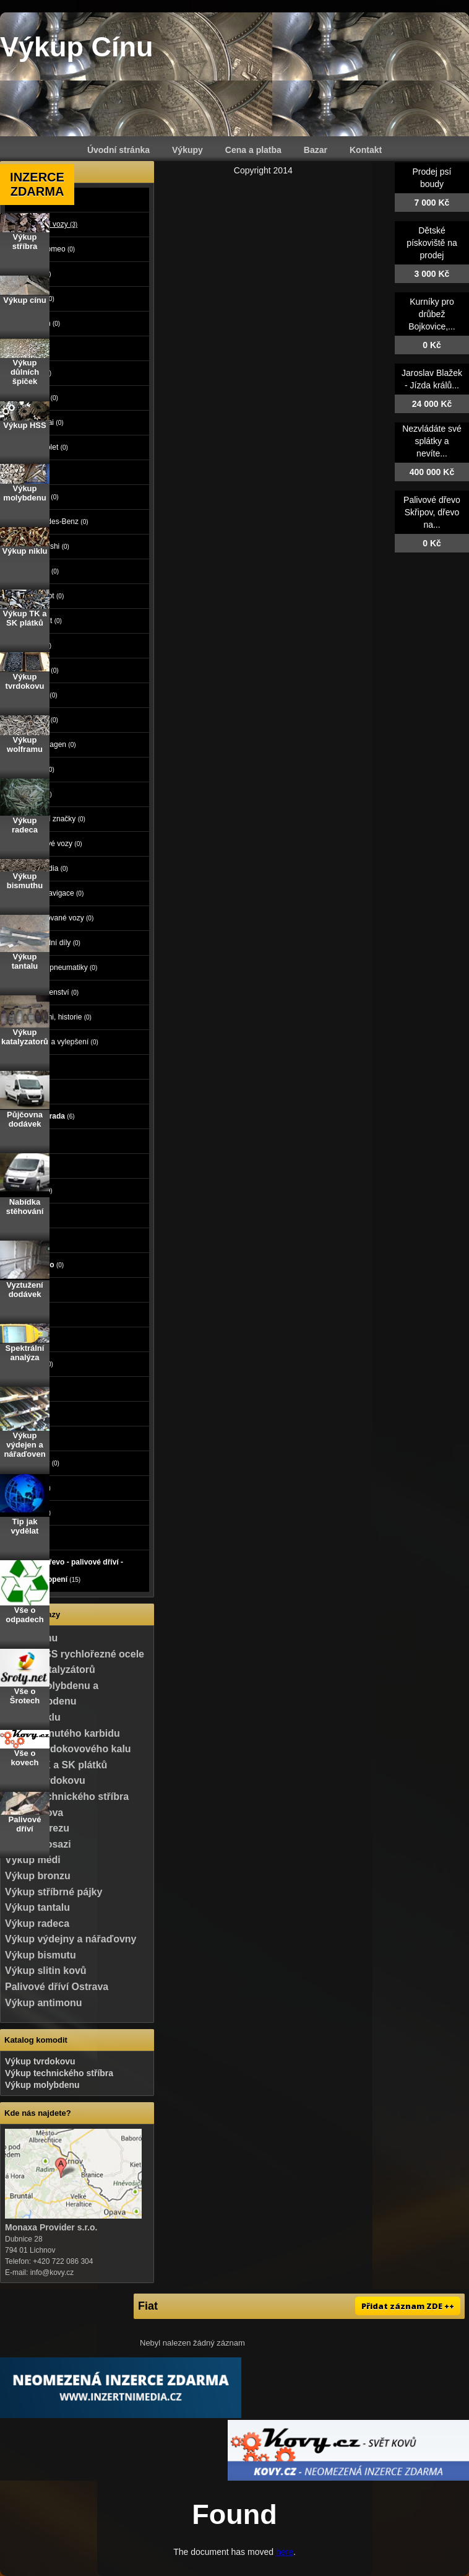  I want to click on Mercedes-Benz, so click(57, 521).